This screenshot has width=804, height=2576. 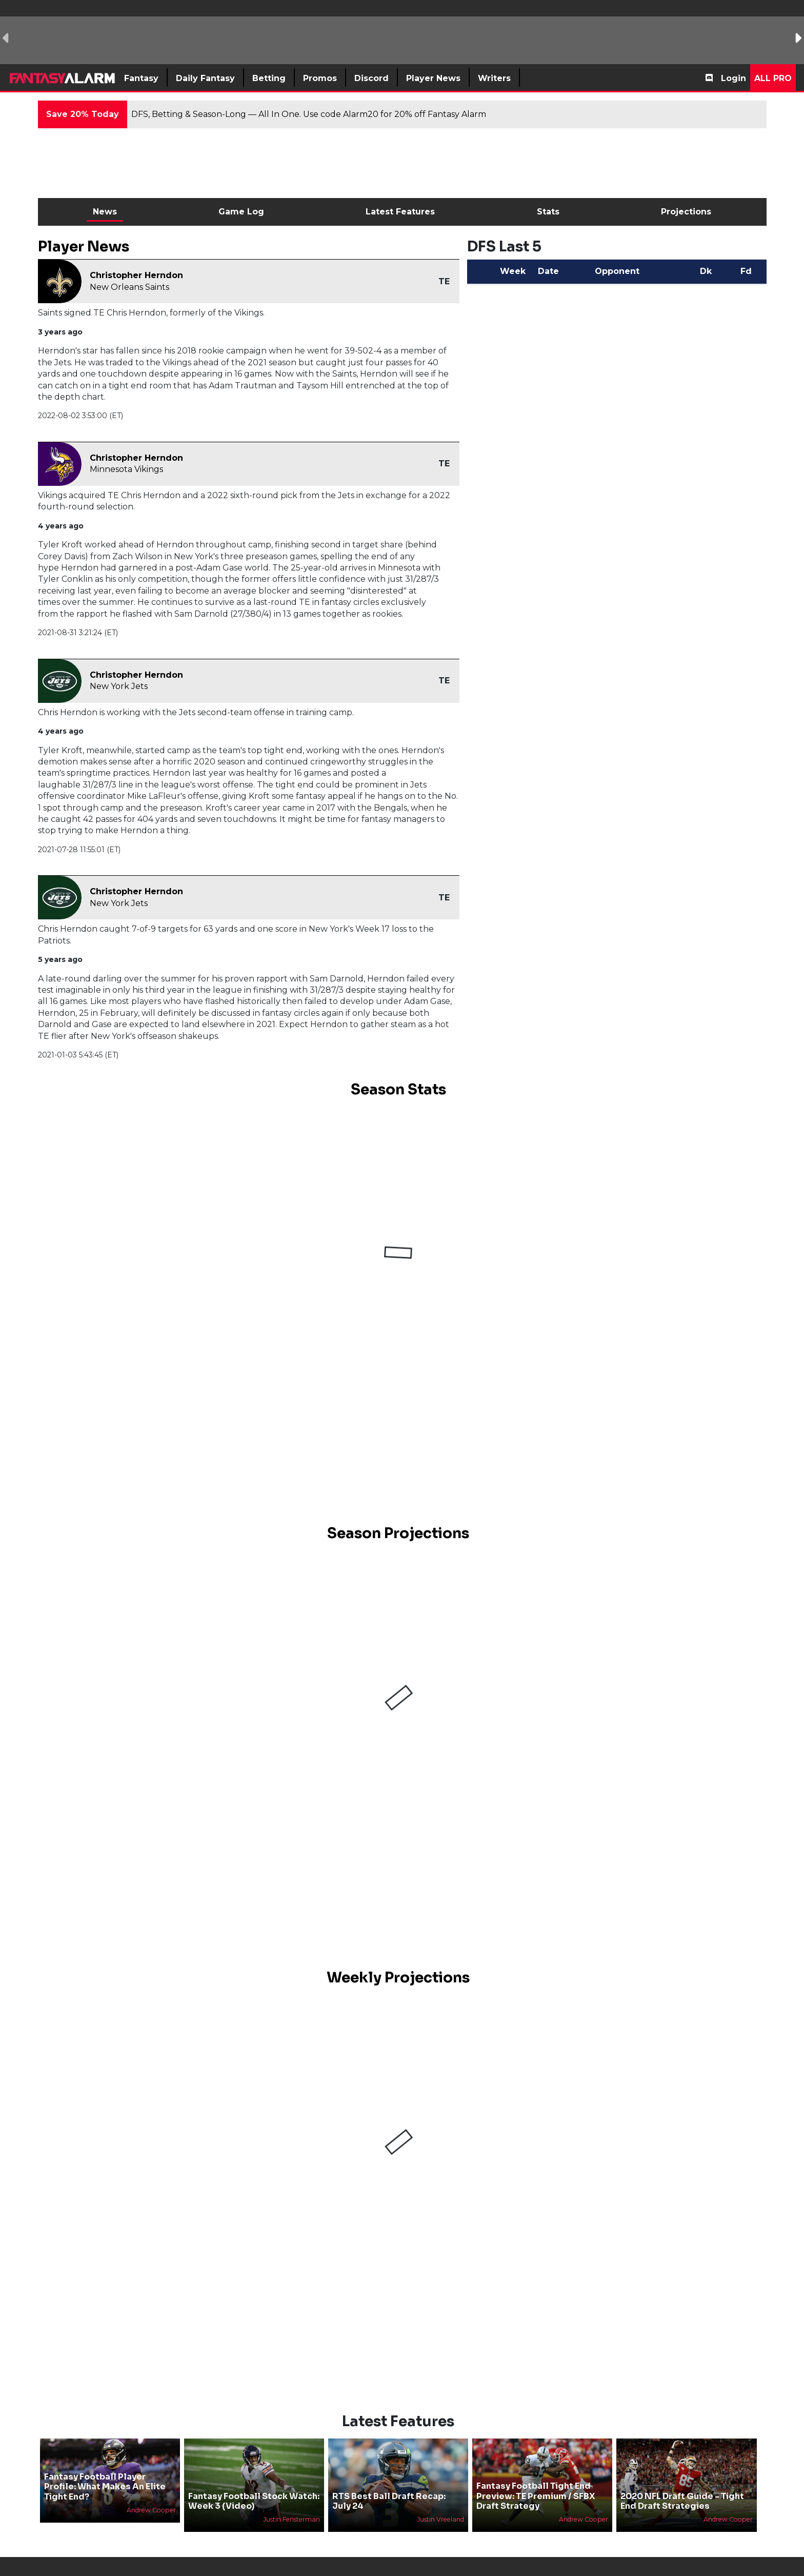 I want to click on Minnesota Vikings, so click(x=126, y=469).